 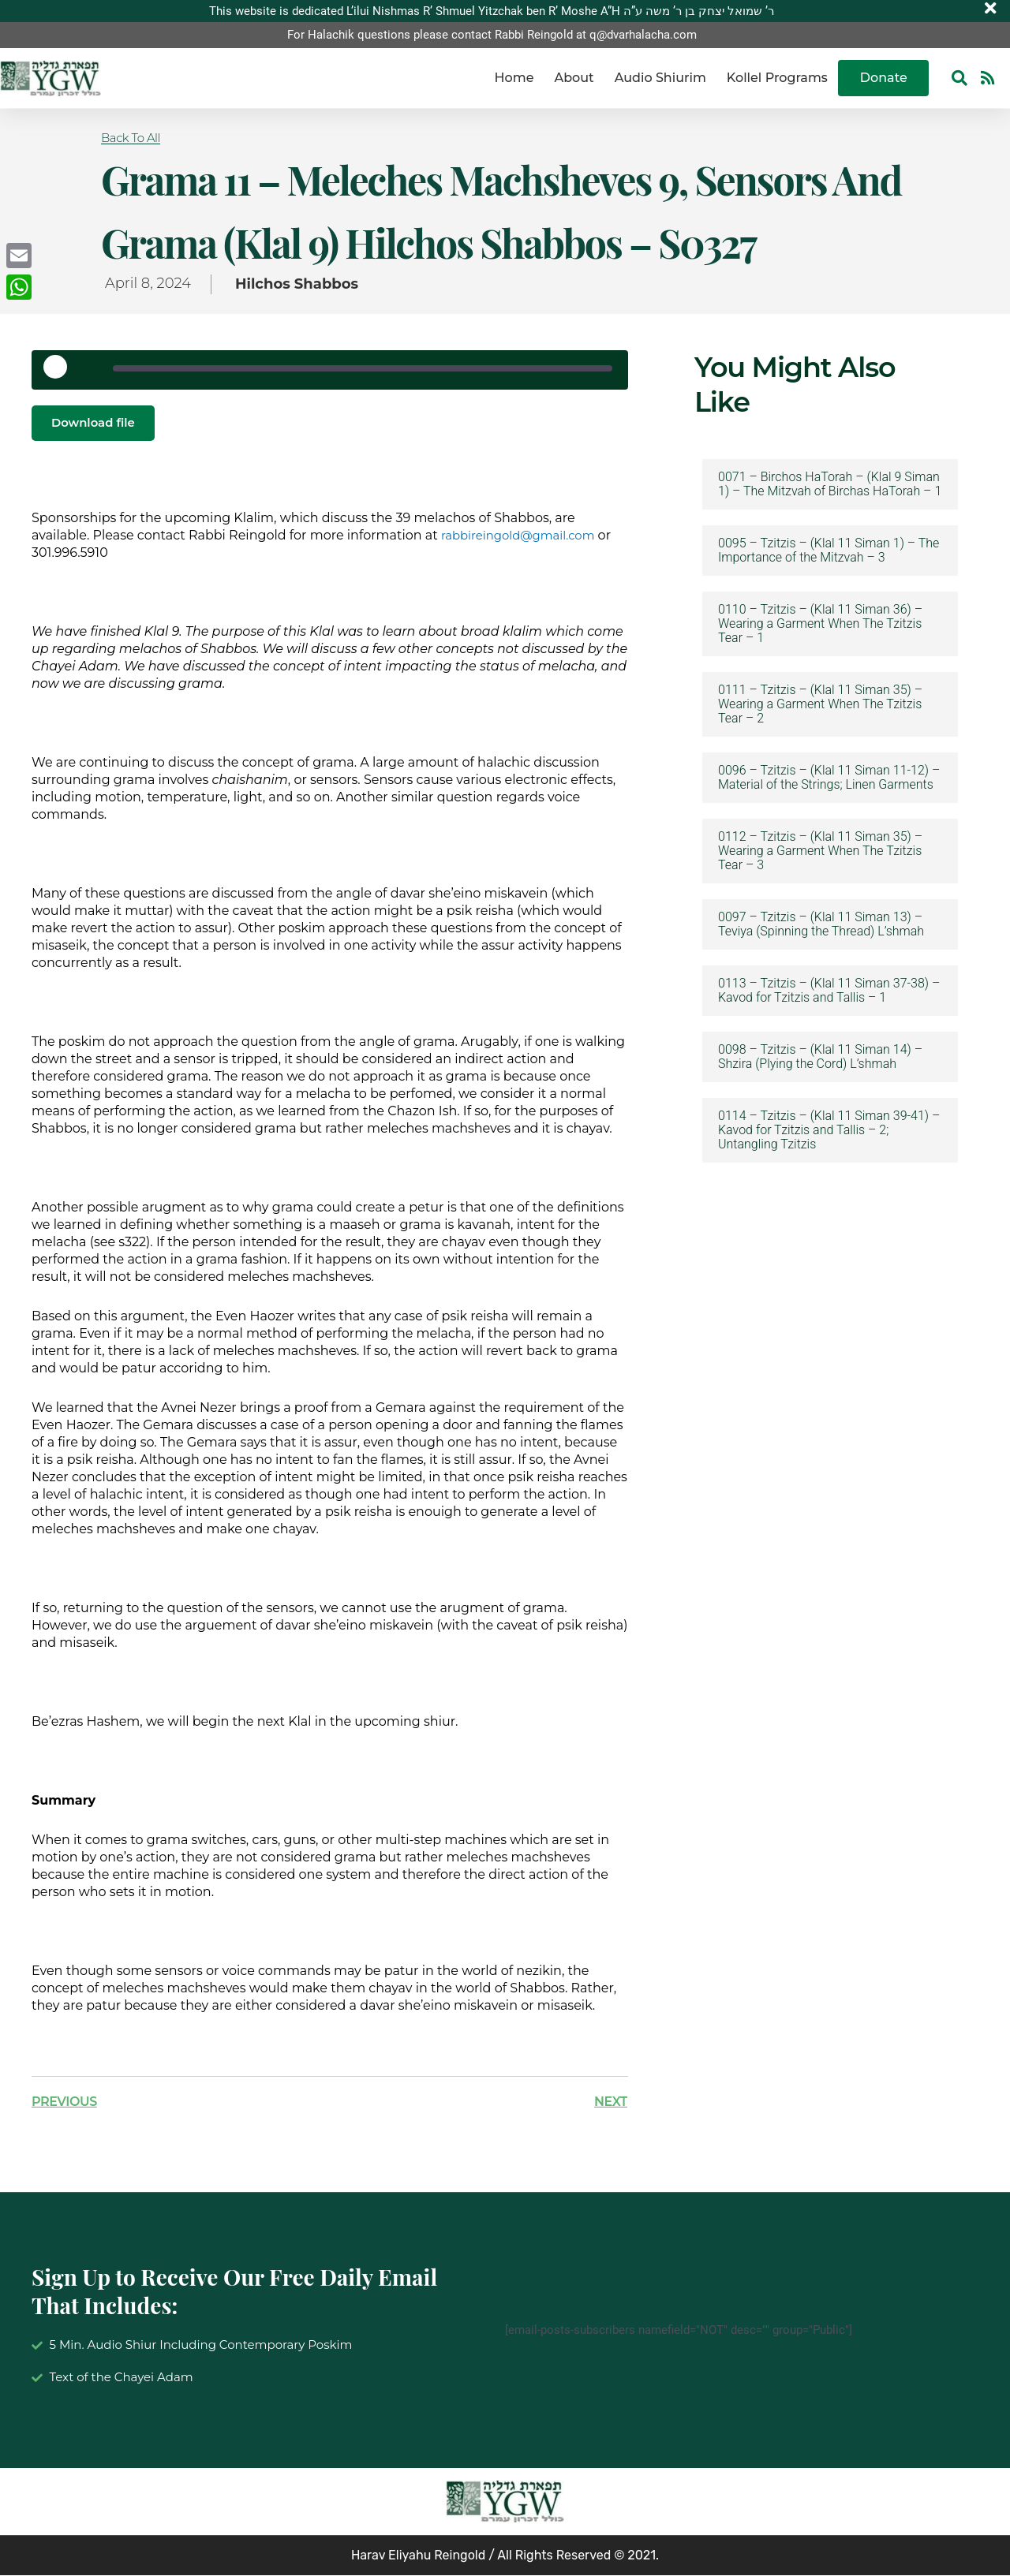 I want to click on Download file, so click(x=96, y=423).